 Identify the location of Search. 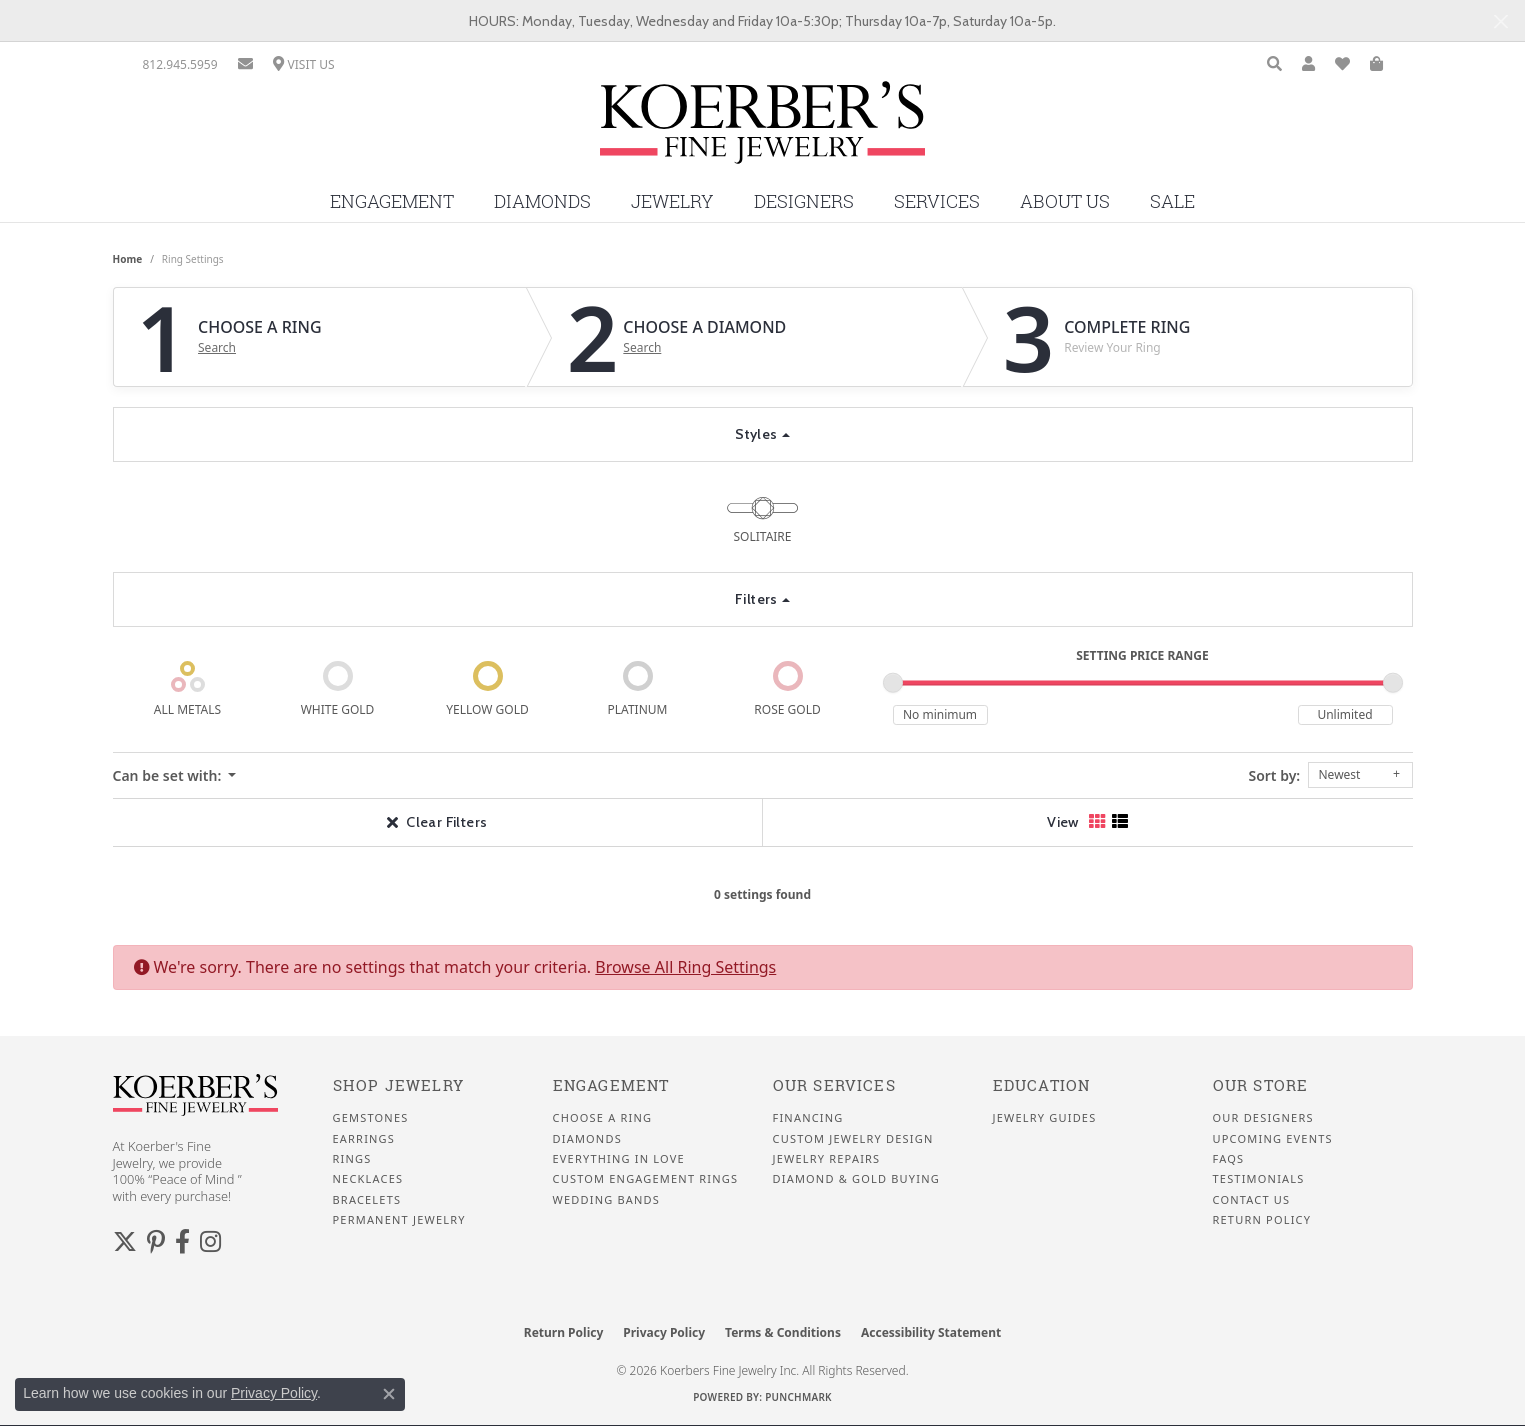
(217, 348).